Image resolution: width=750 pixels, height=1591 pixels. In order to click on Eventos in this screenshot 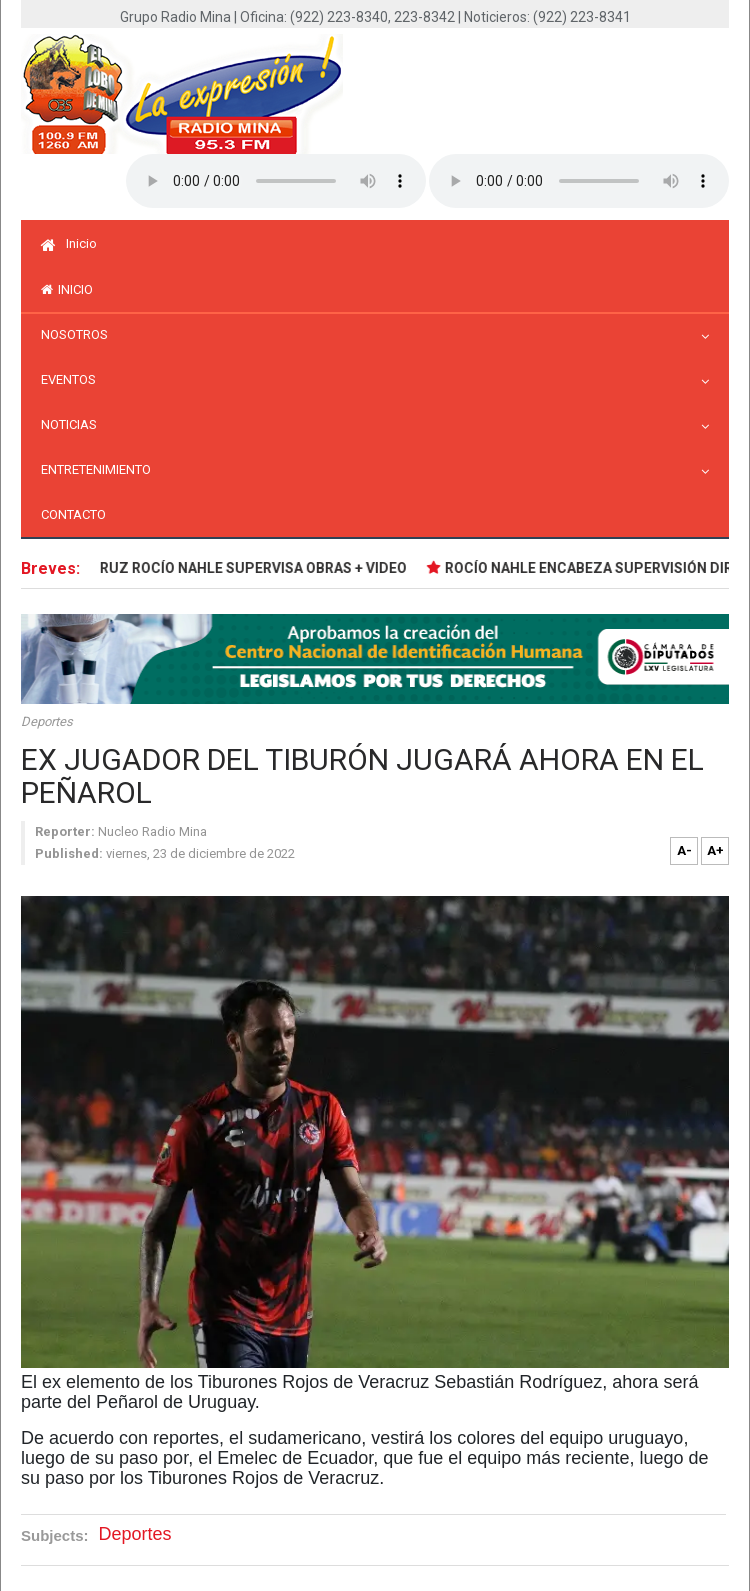, I will do `click(73, 379)`.